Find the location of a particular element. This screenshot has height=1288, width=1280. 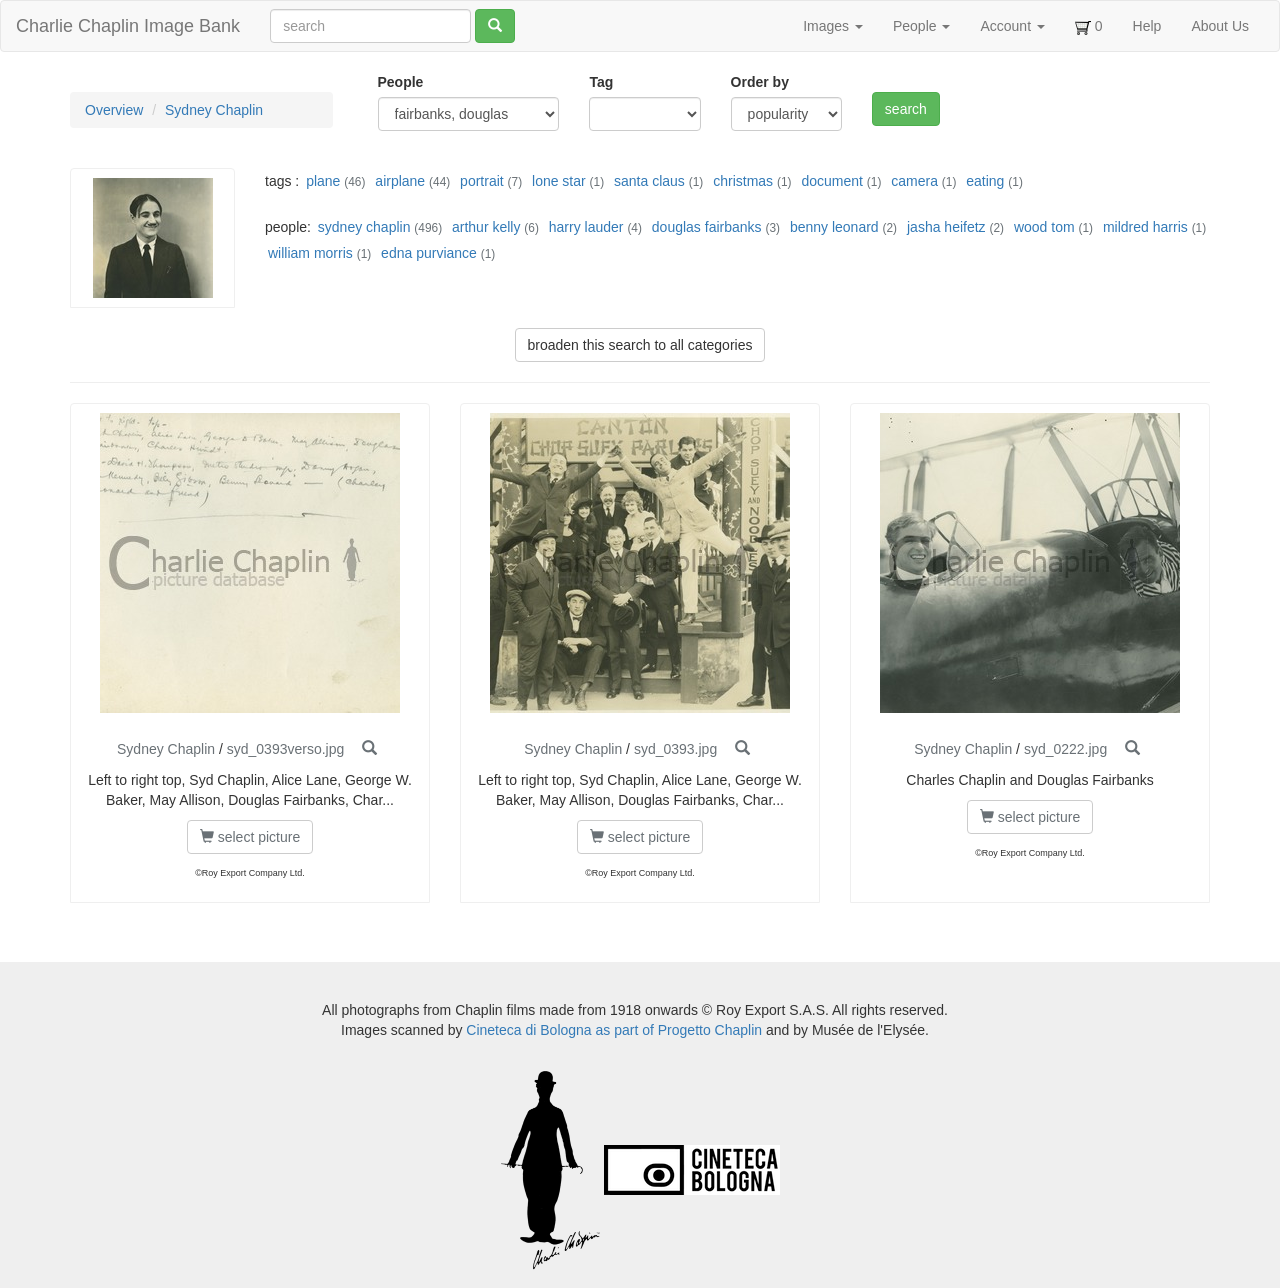

lone star is located at coordinates (559, 181).